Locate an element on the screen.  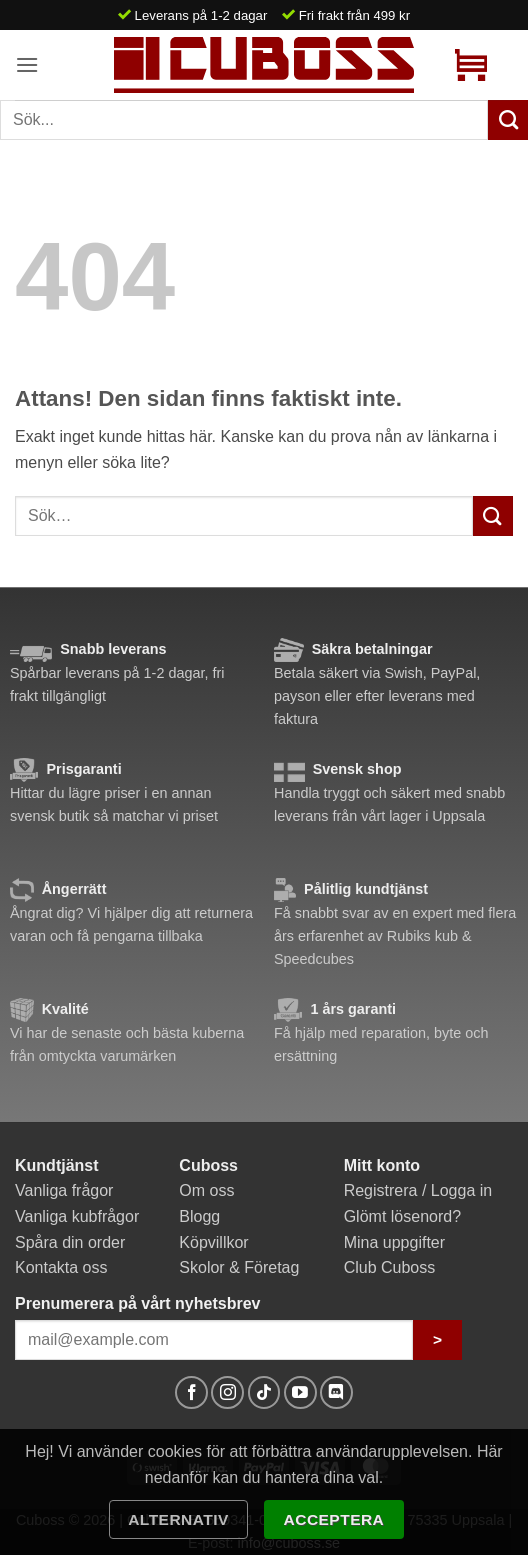
Blogg is located at coordinates (199, 1216).